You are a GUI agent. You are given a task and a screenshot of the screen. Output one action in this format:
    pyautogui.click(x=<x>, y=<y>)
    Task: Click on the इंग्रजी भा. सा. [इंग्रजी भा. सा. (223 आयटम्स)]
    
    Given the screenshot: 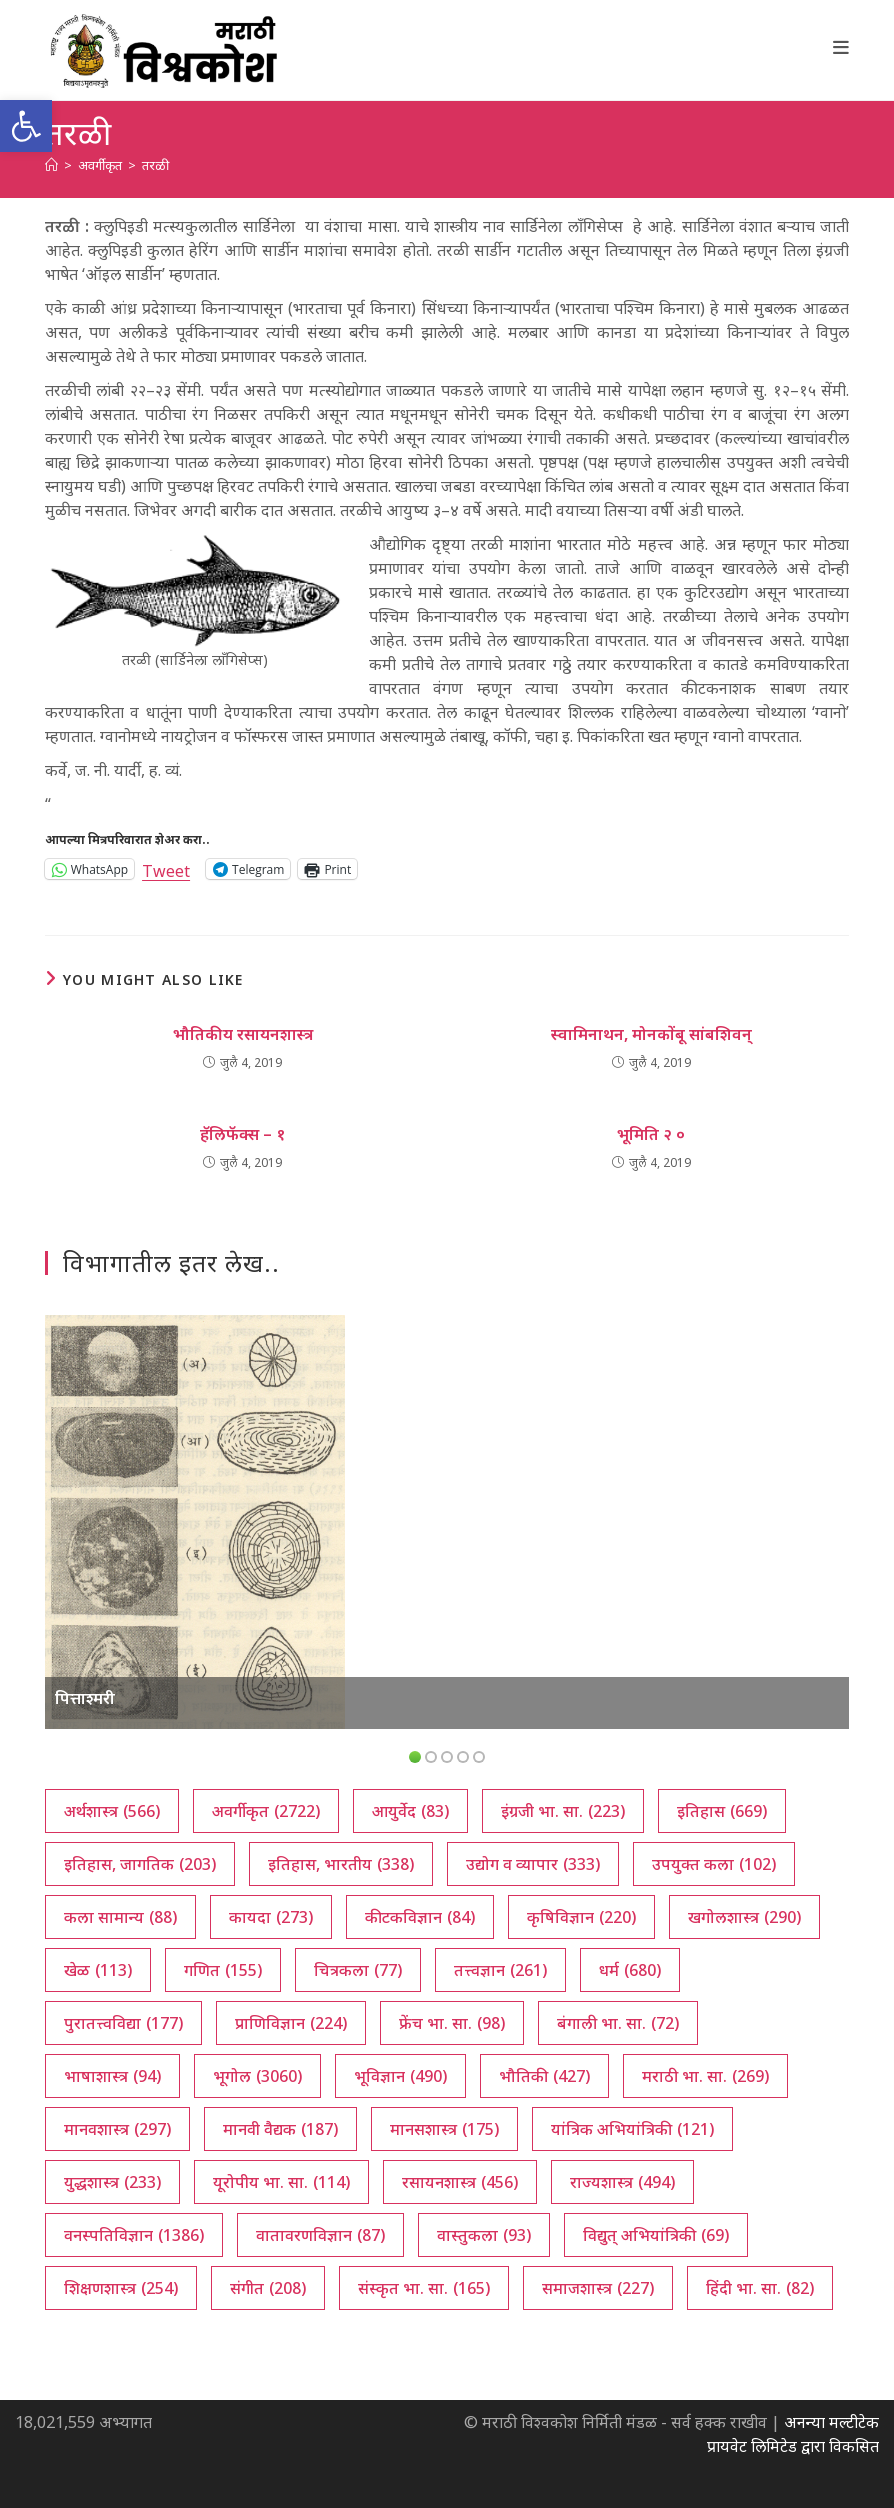 What is the action you would take?
    pyautogui.click(x=563, y=1811)
    